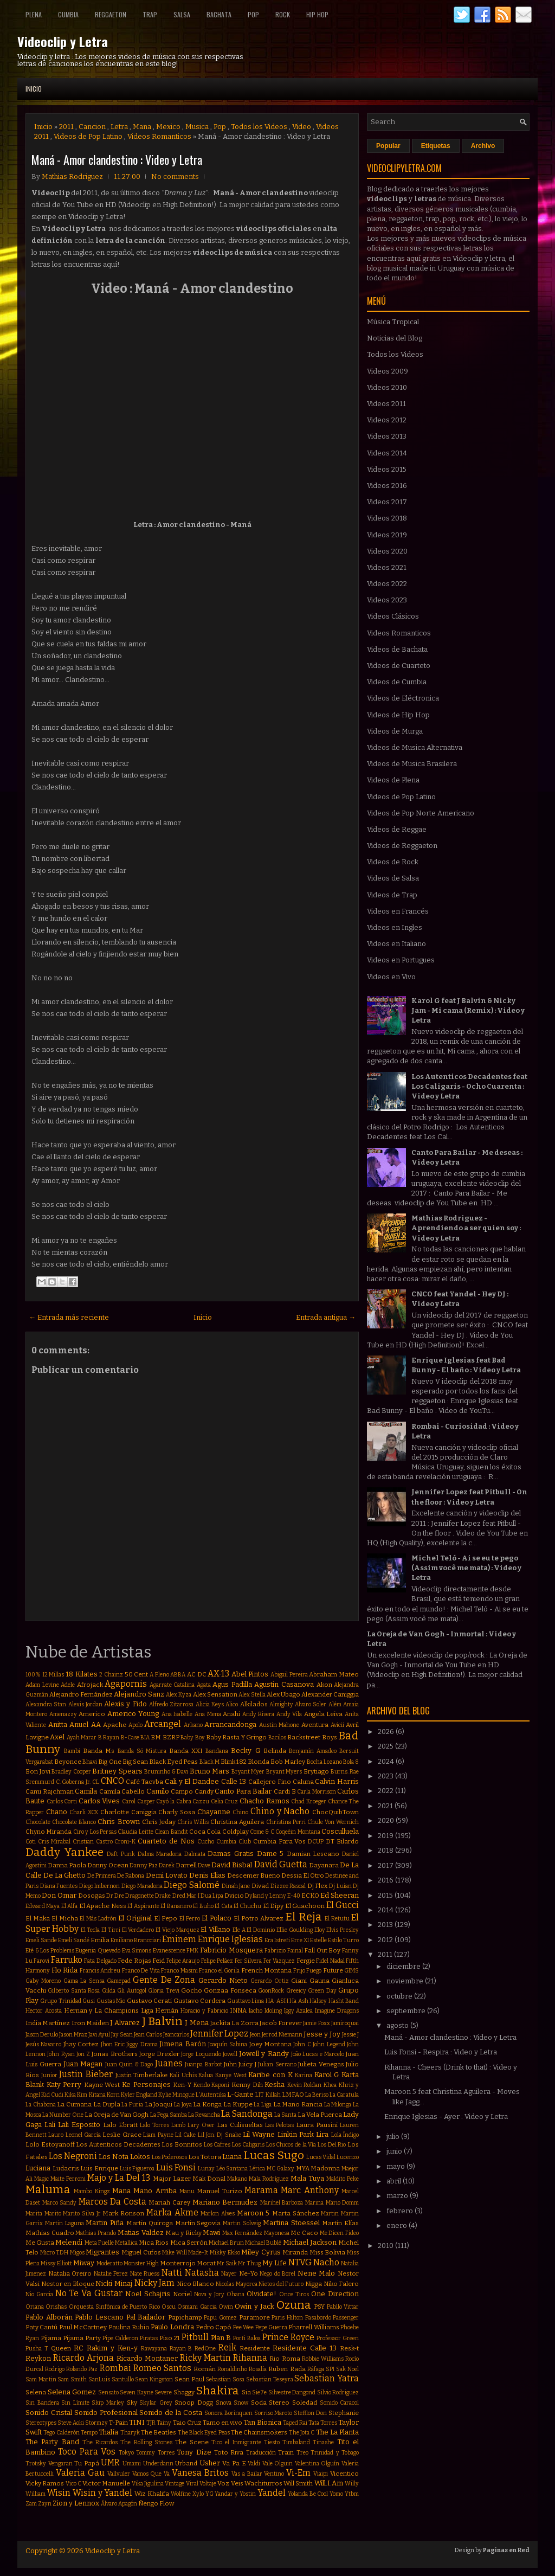  Describe the element at coordinates (225, 2306) in the screenshot. I see `Owin` at that location.